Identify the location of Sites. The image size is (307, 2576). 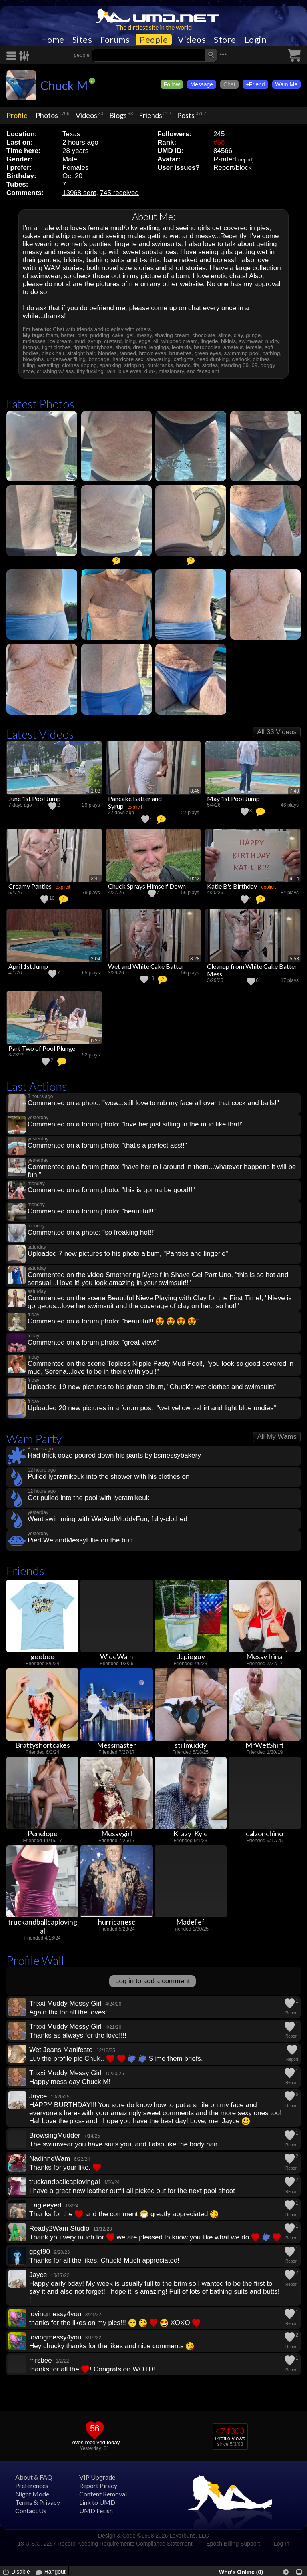
(82, 39).